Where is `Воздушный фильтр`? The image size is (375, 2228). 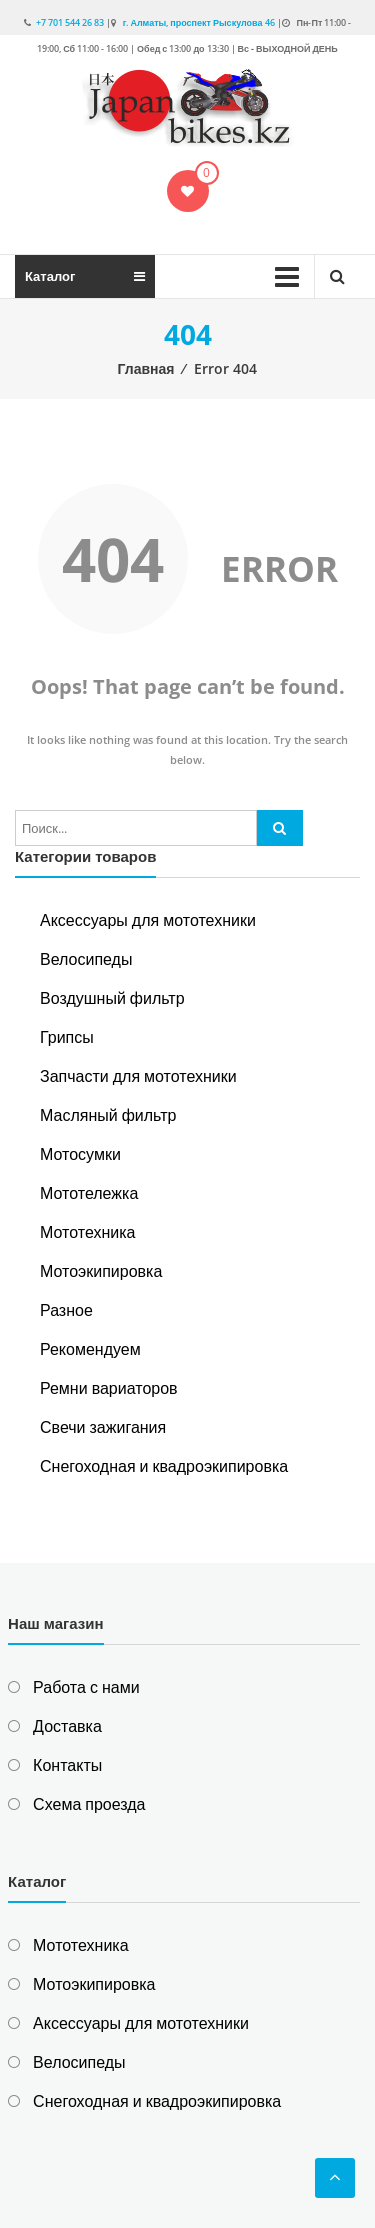 Воздушный фильтр is located at coordinates (112, 998).